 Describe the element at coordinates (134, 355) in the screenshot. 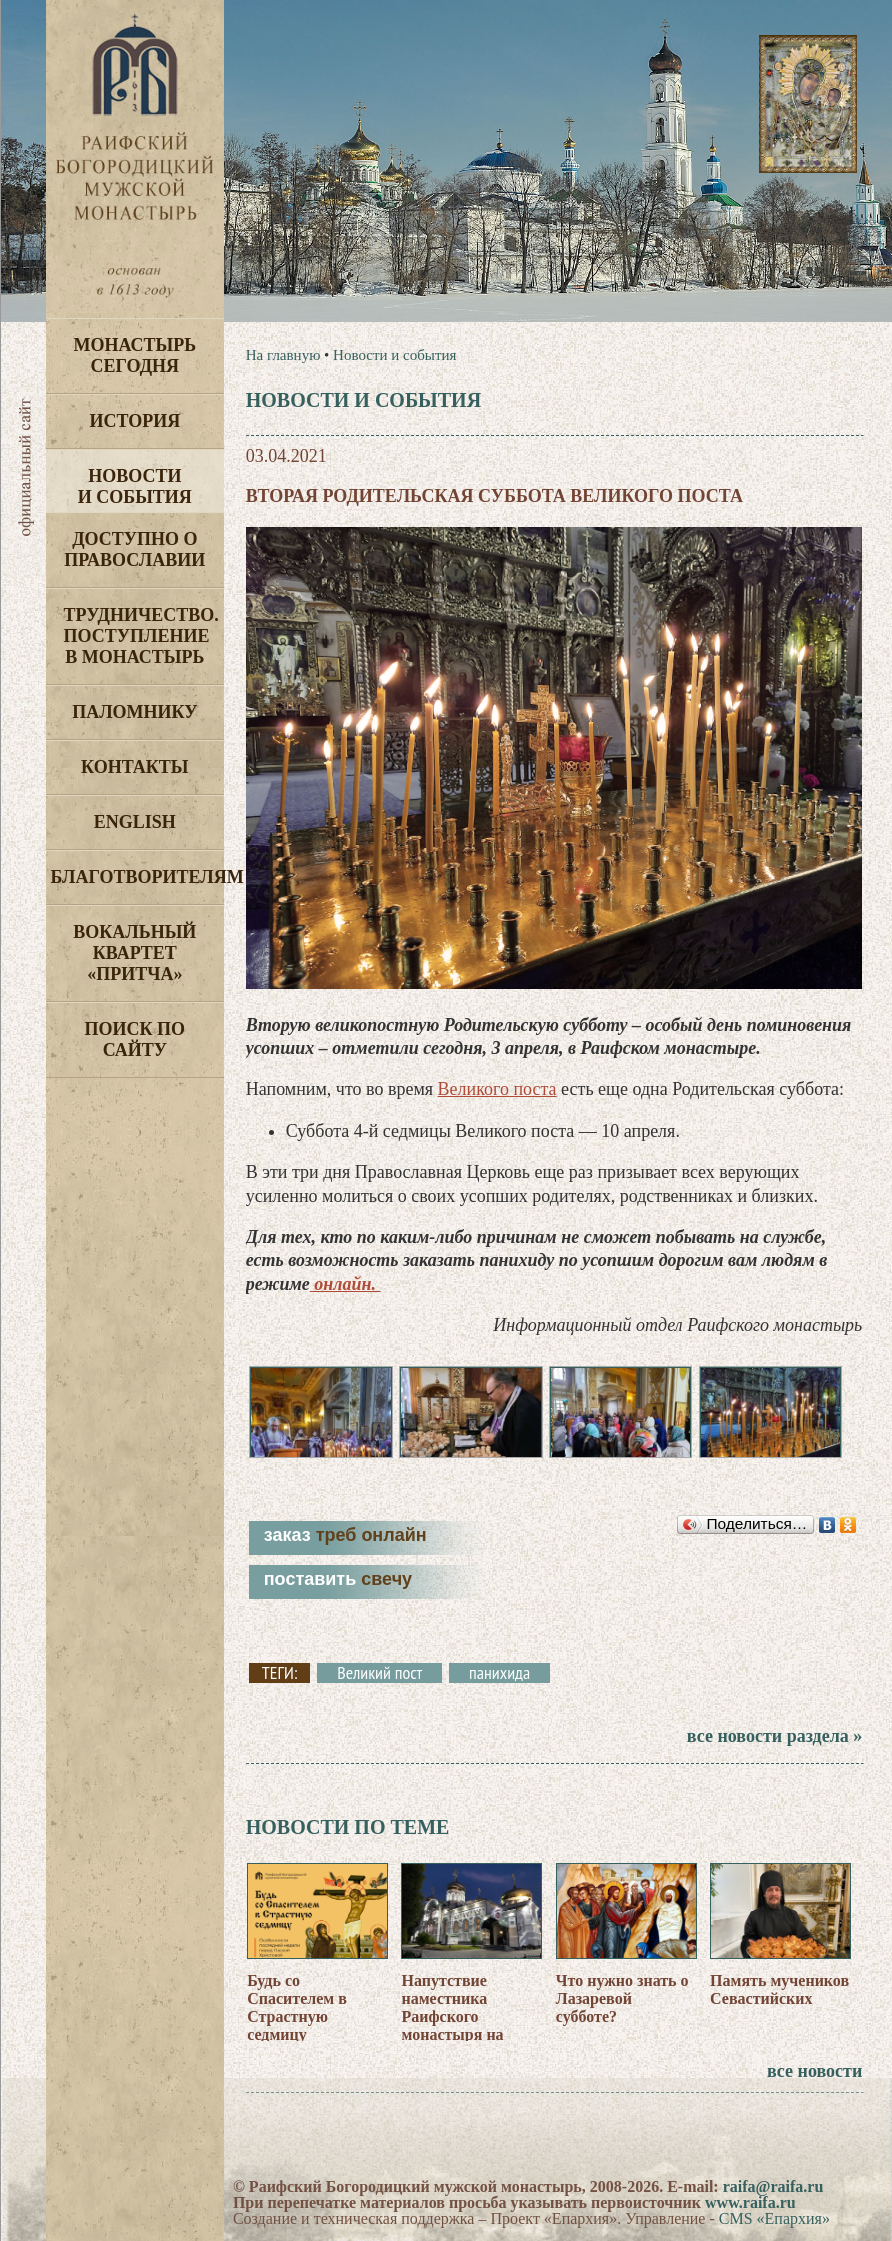

I see `Монастырь сегодня` at that location.